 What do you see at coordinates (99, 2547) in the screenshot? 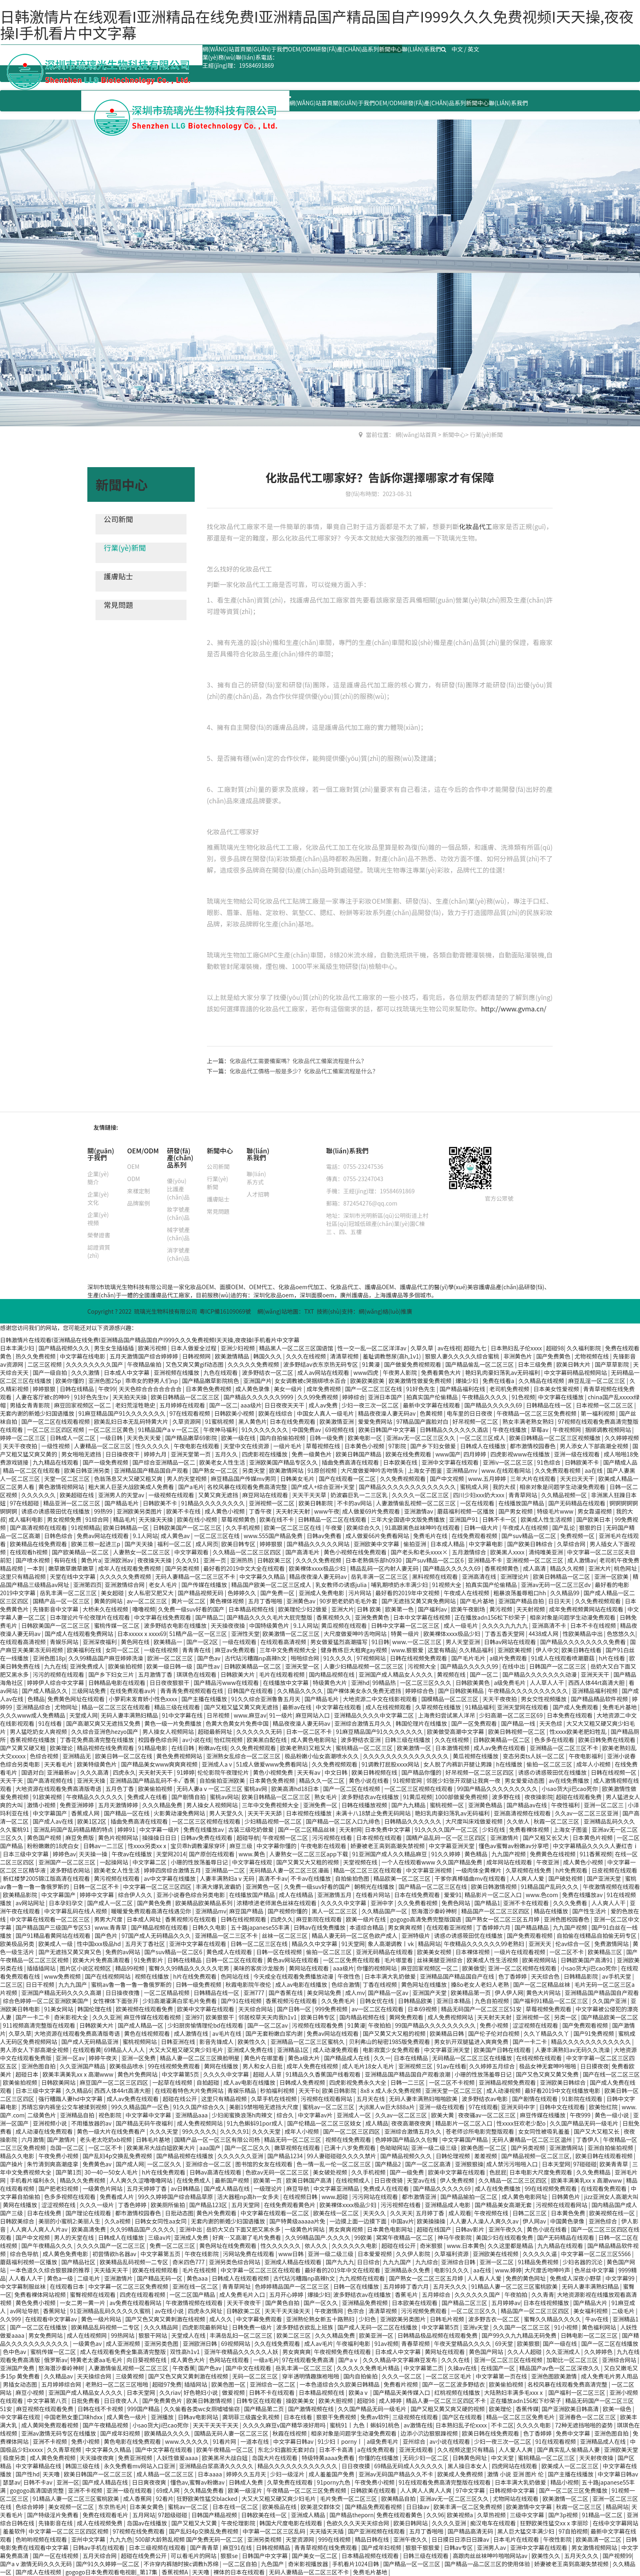
I see `日韩av手机在线观看` at bounding box center [99, 2547].